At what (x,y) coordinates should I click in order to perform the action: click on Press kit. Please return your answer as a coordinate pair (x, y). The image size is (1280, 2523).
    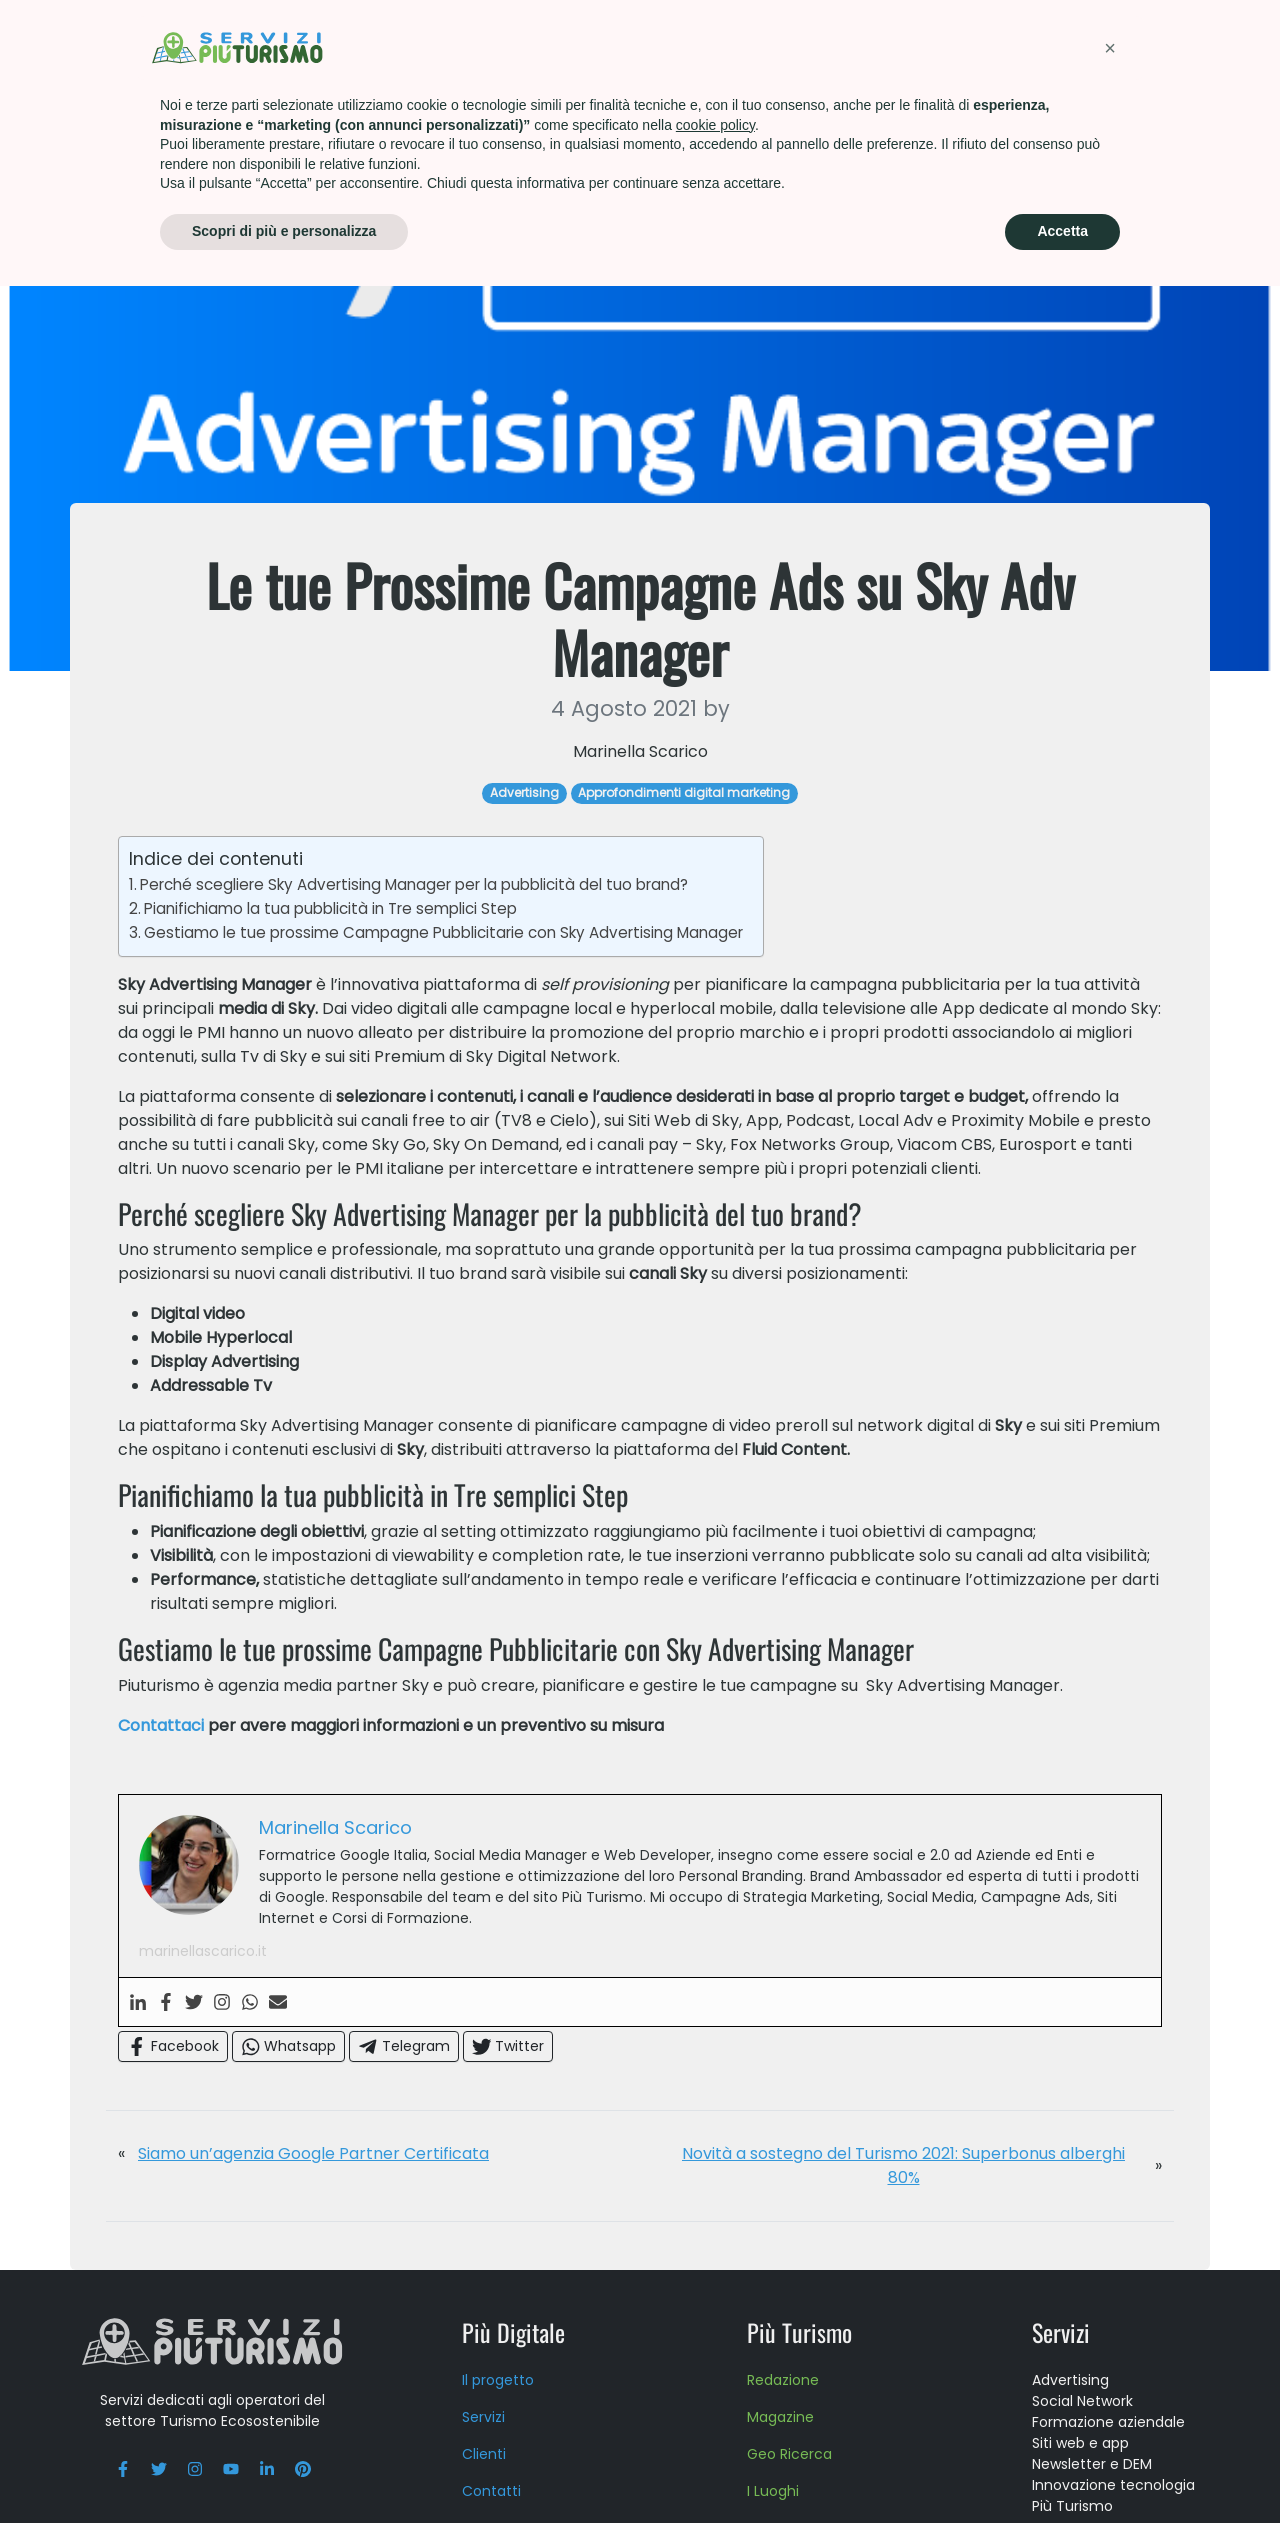
    Looking at the image, I should click on (984, 44).